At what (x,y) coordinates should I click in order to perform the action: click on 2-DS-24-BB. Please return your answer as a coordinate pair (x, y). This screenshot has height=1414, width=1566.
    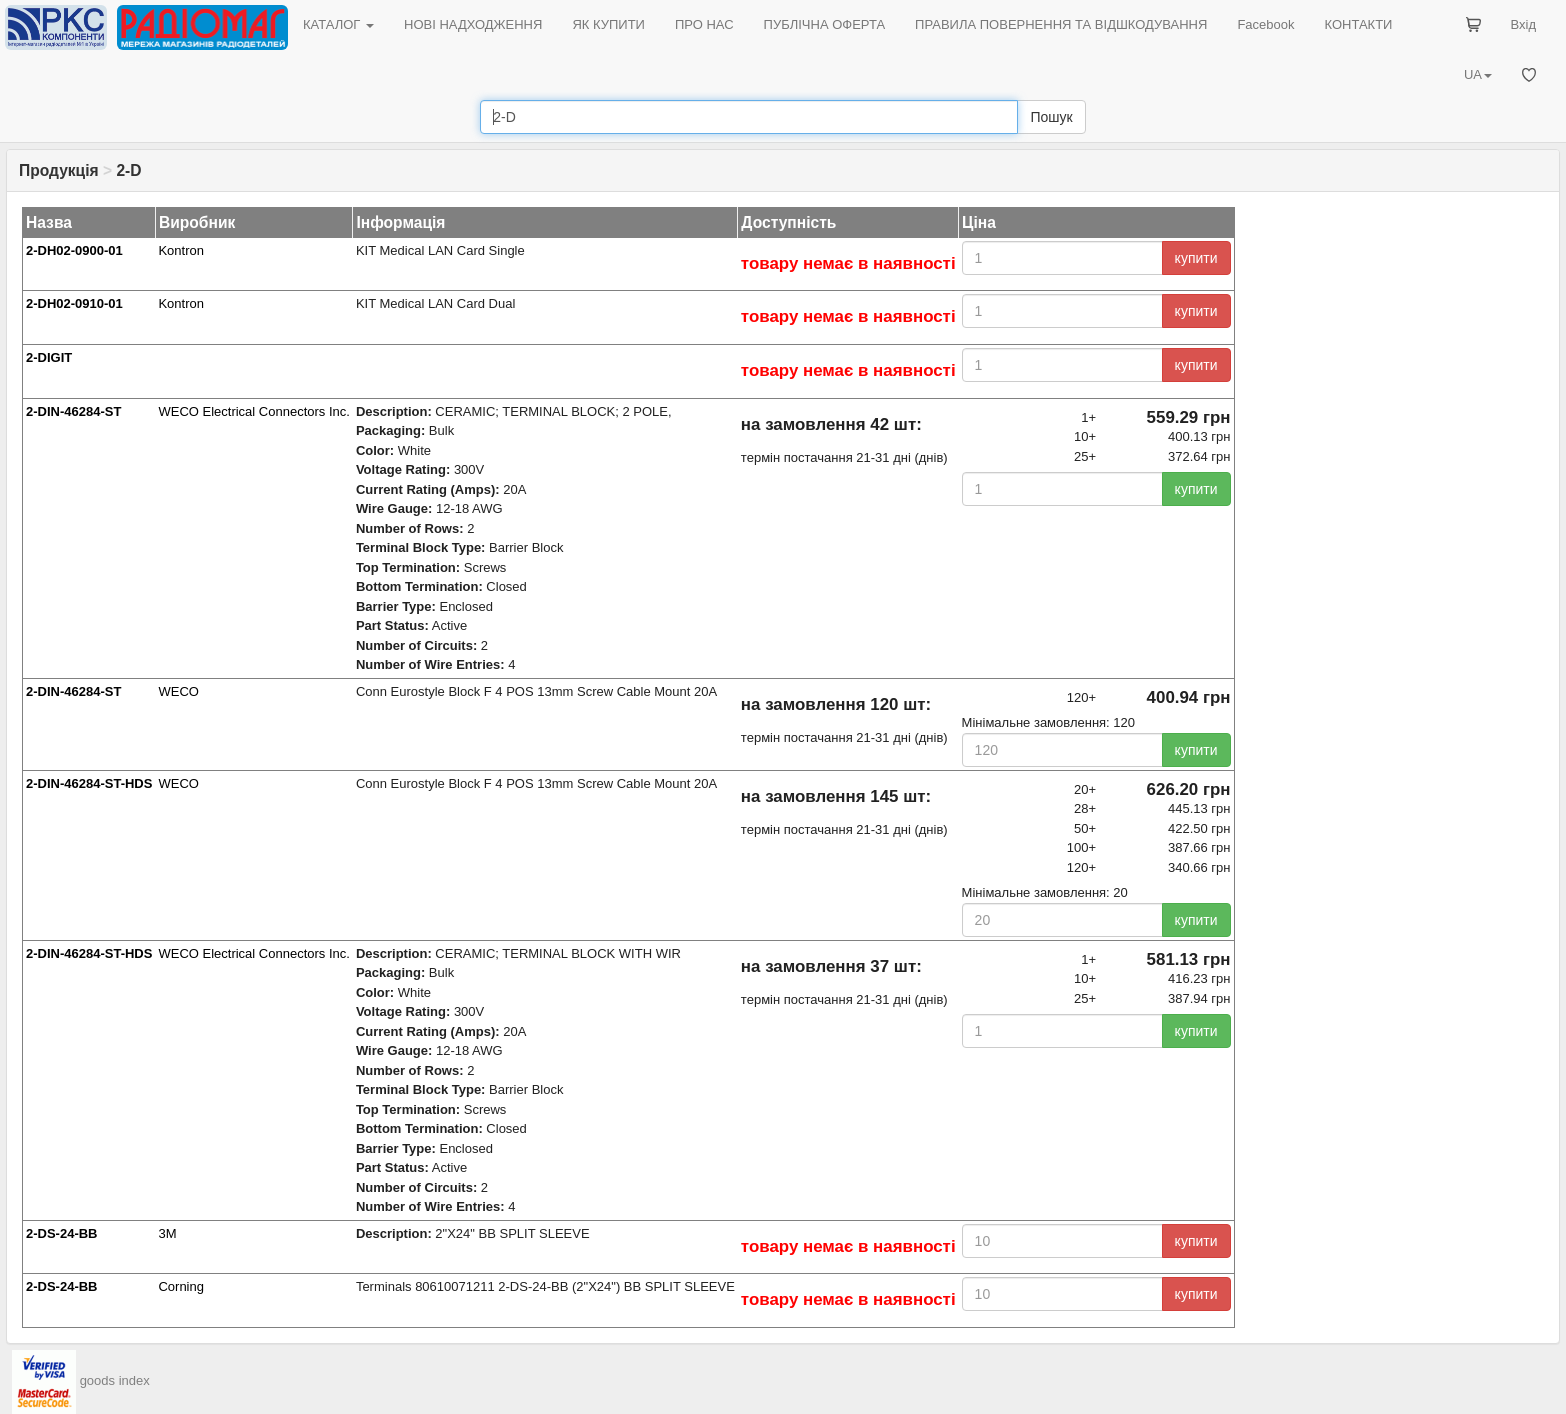
    Looking at the image, I should click on (62, 1233).